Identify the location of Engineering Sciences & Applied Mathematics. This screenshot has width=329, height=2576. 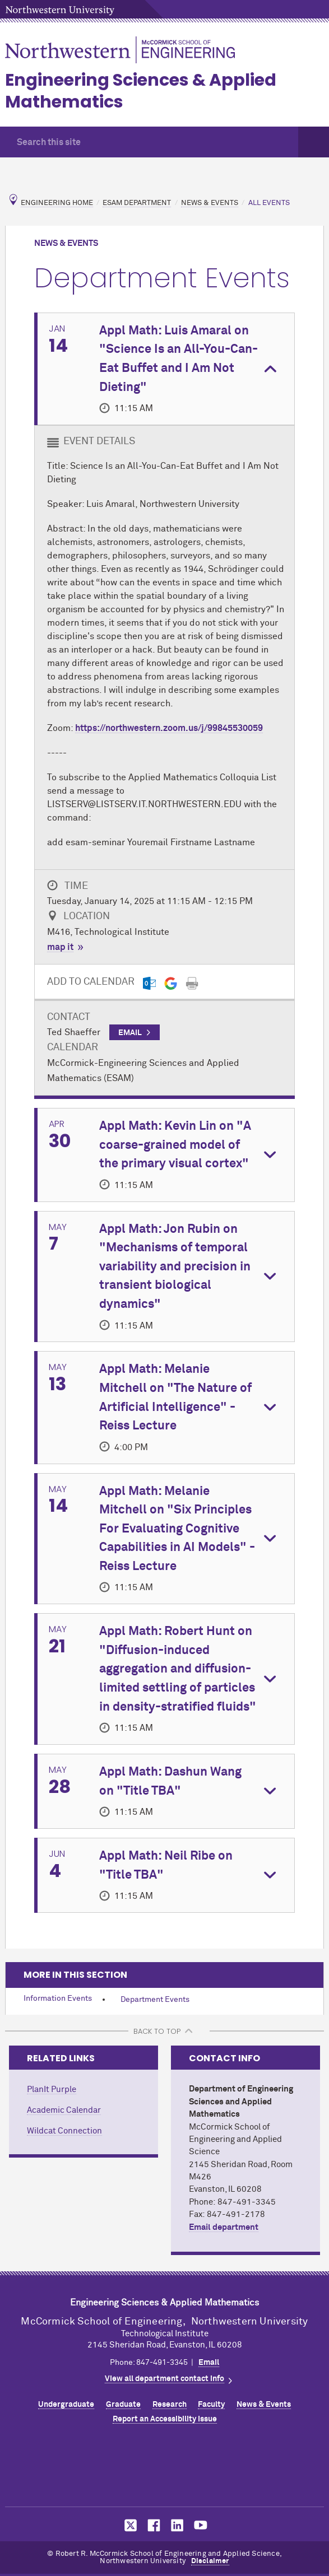
(140, 91).